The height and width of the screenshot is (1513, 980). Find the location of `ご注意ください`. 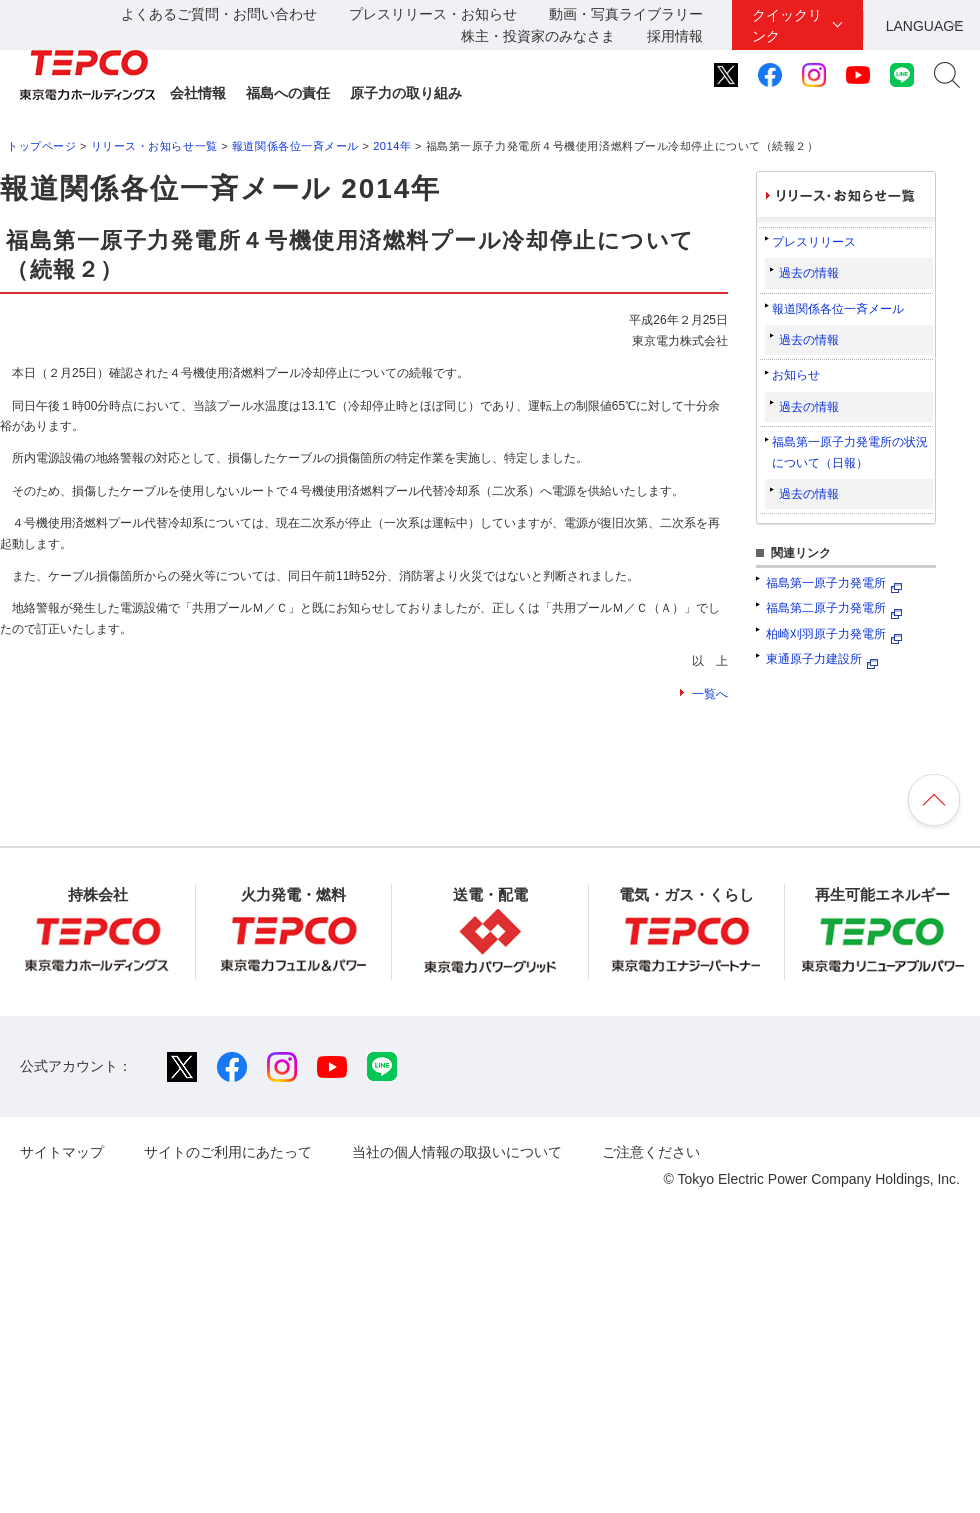

ご注意ください is located at coordinates (651, 1152).